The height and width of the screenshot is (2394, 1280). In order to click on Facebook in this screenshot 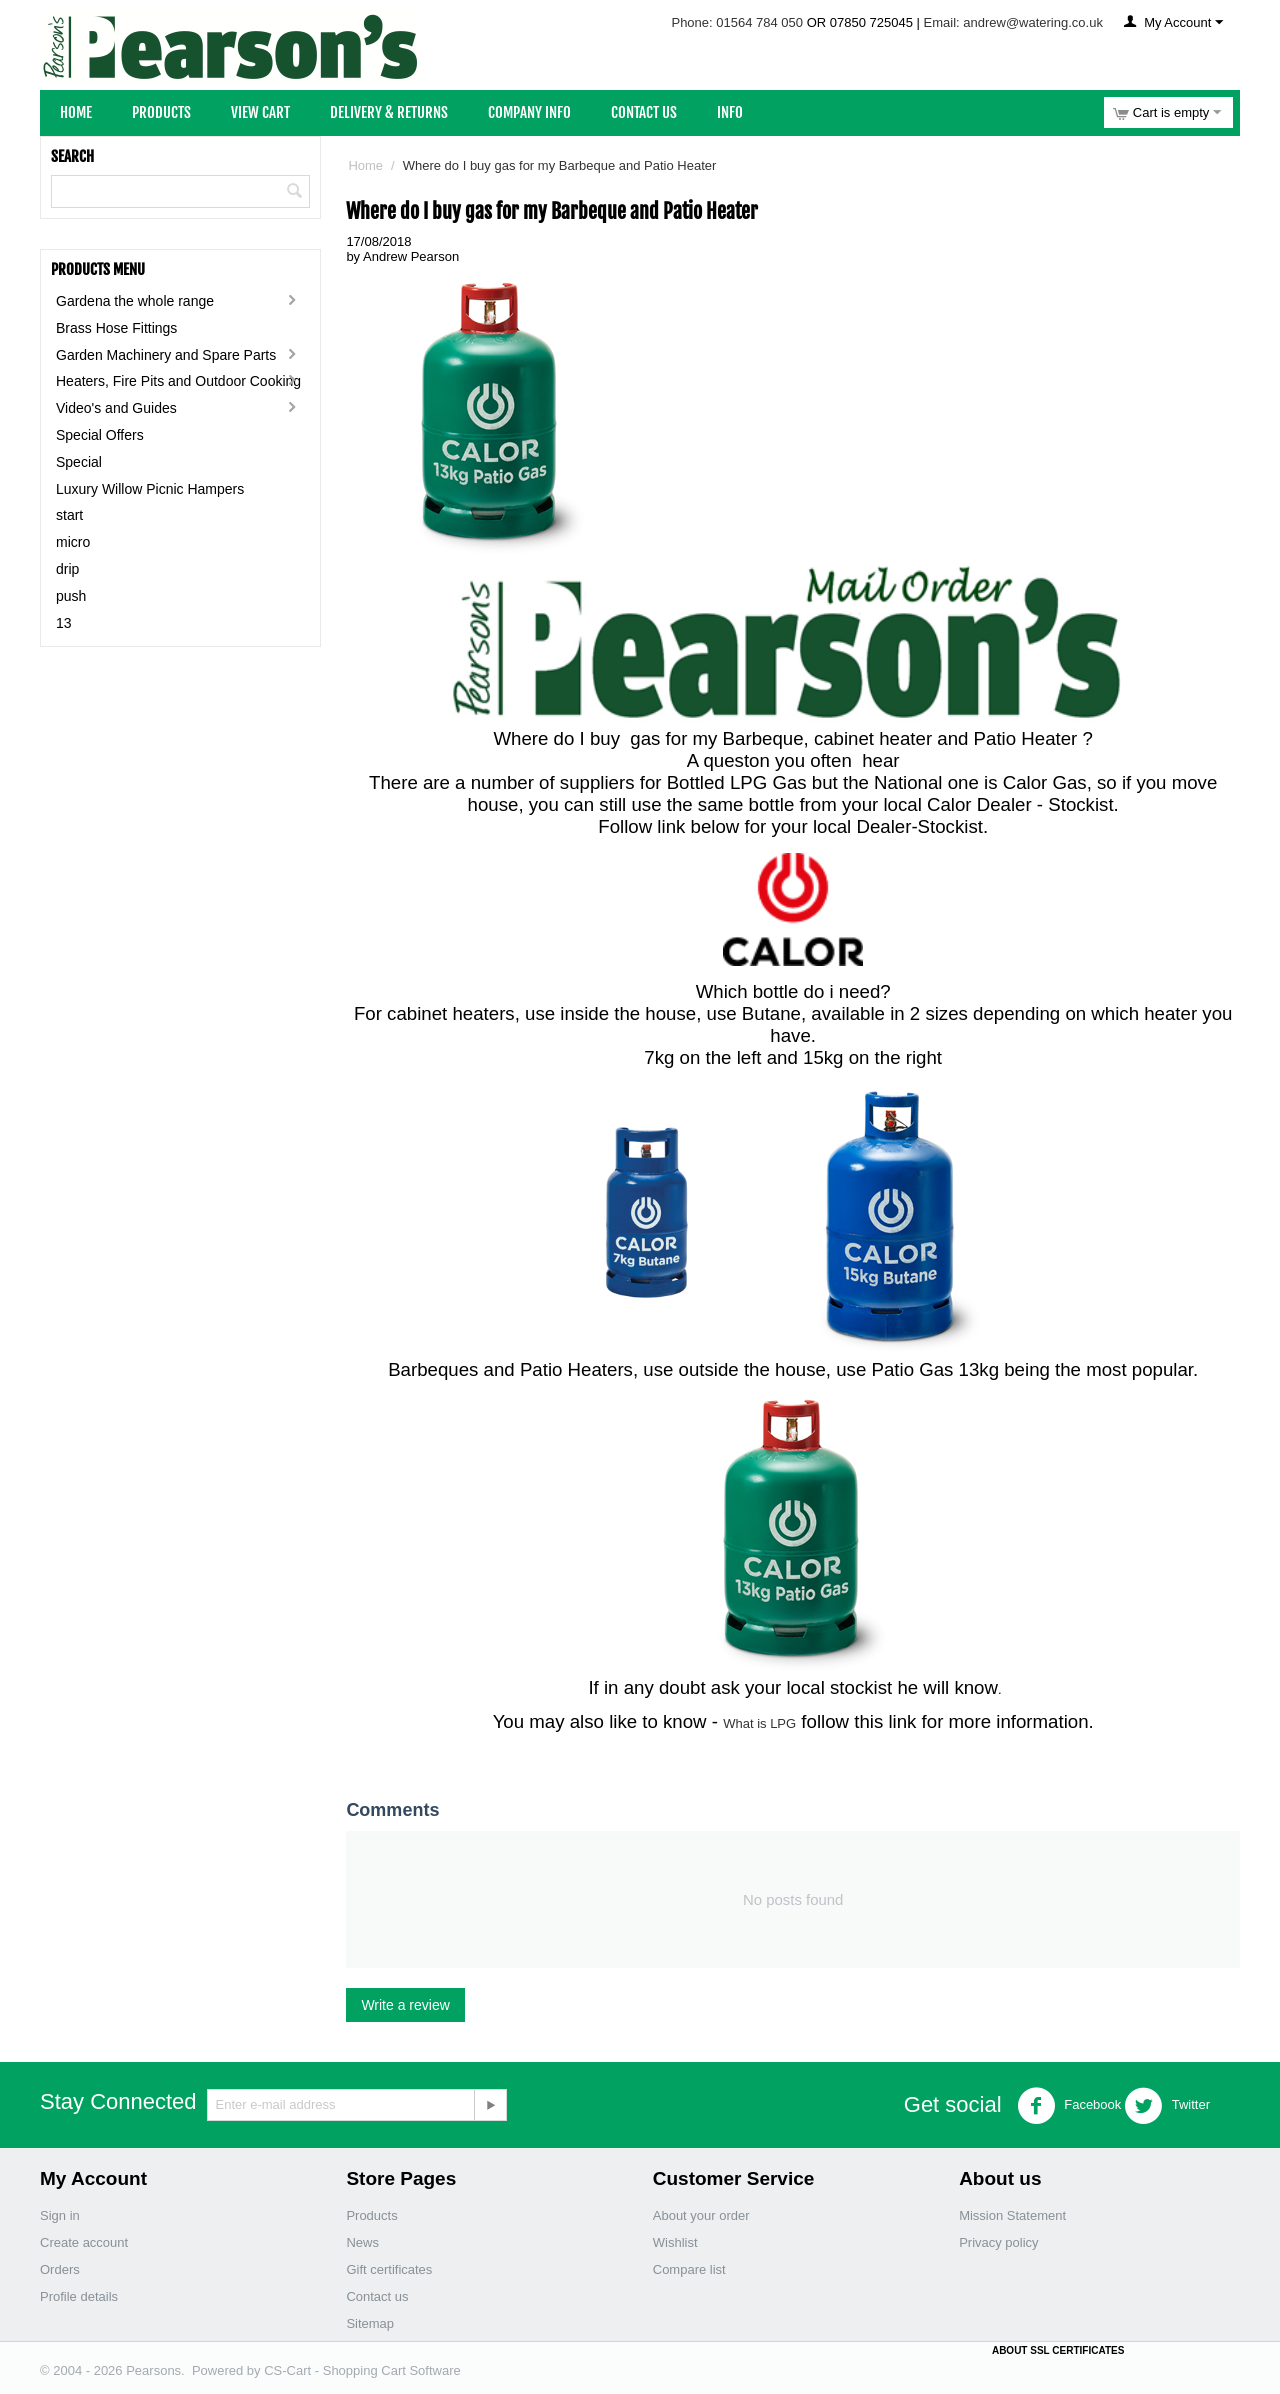, I will do `click(1069, 2106)`.